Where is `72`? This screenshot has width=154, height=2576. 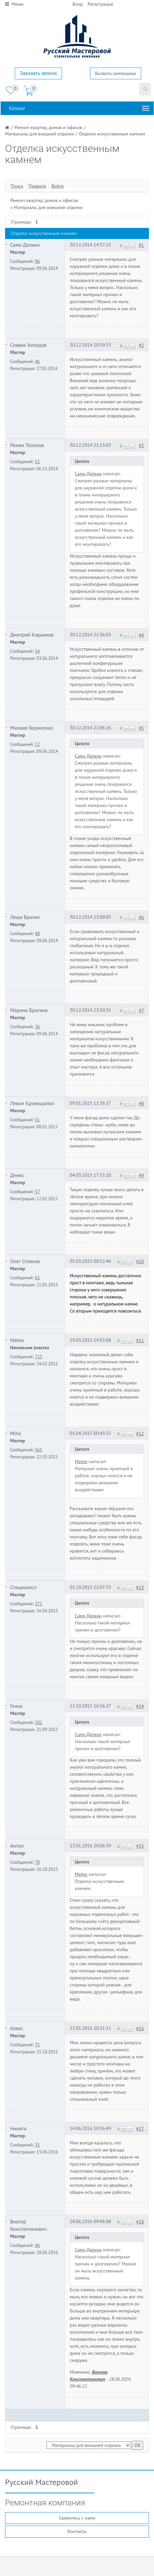 72 is located at coordinates (37, 744).